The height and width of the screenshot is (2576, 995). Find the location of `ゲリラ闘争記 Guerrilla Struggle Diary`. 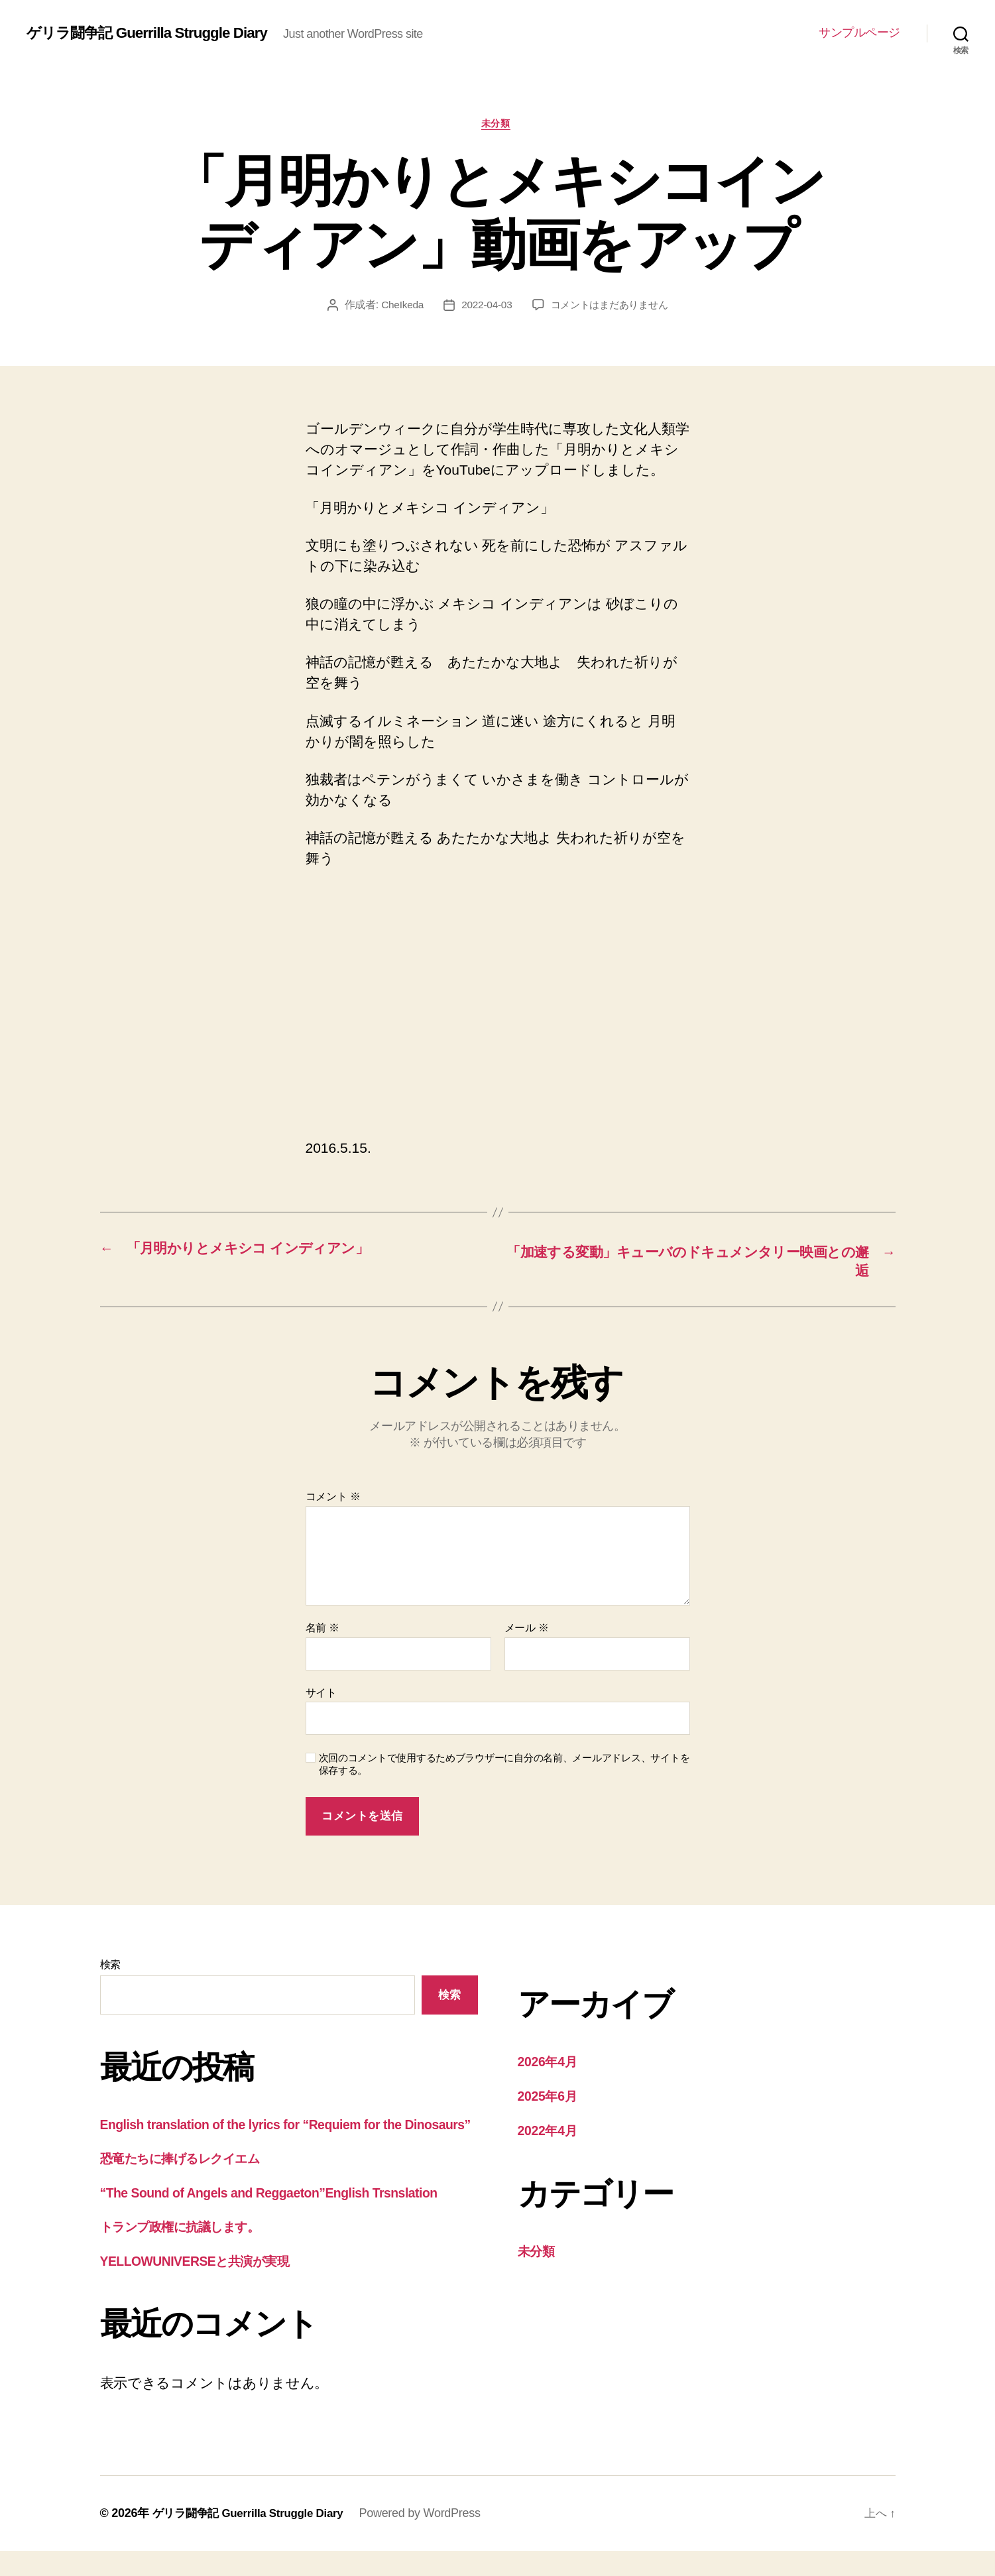

ゲリラ闘争記 Guerrilla Struggle Diary is located at coordinates (156, 33).